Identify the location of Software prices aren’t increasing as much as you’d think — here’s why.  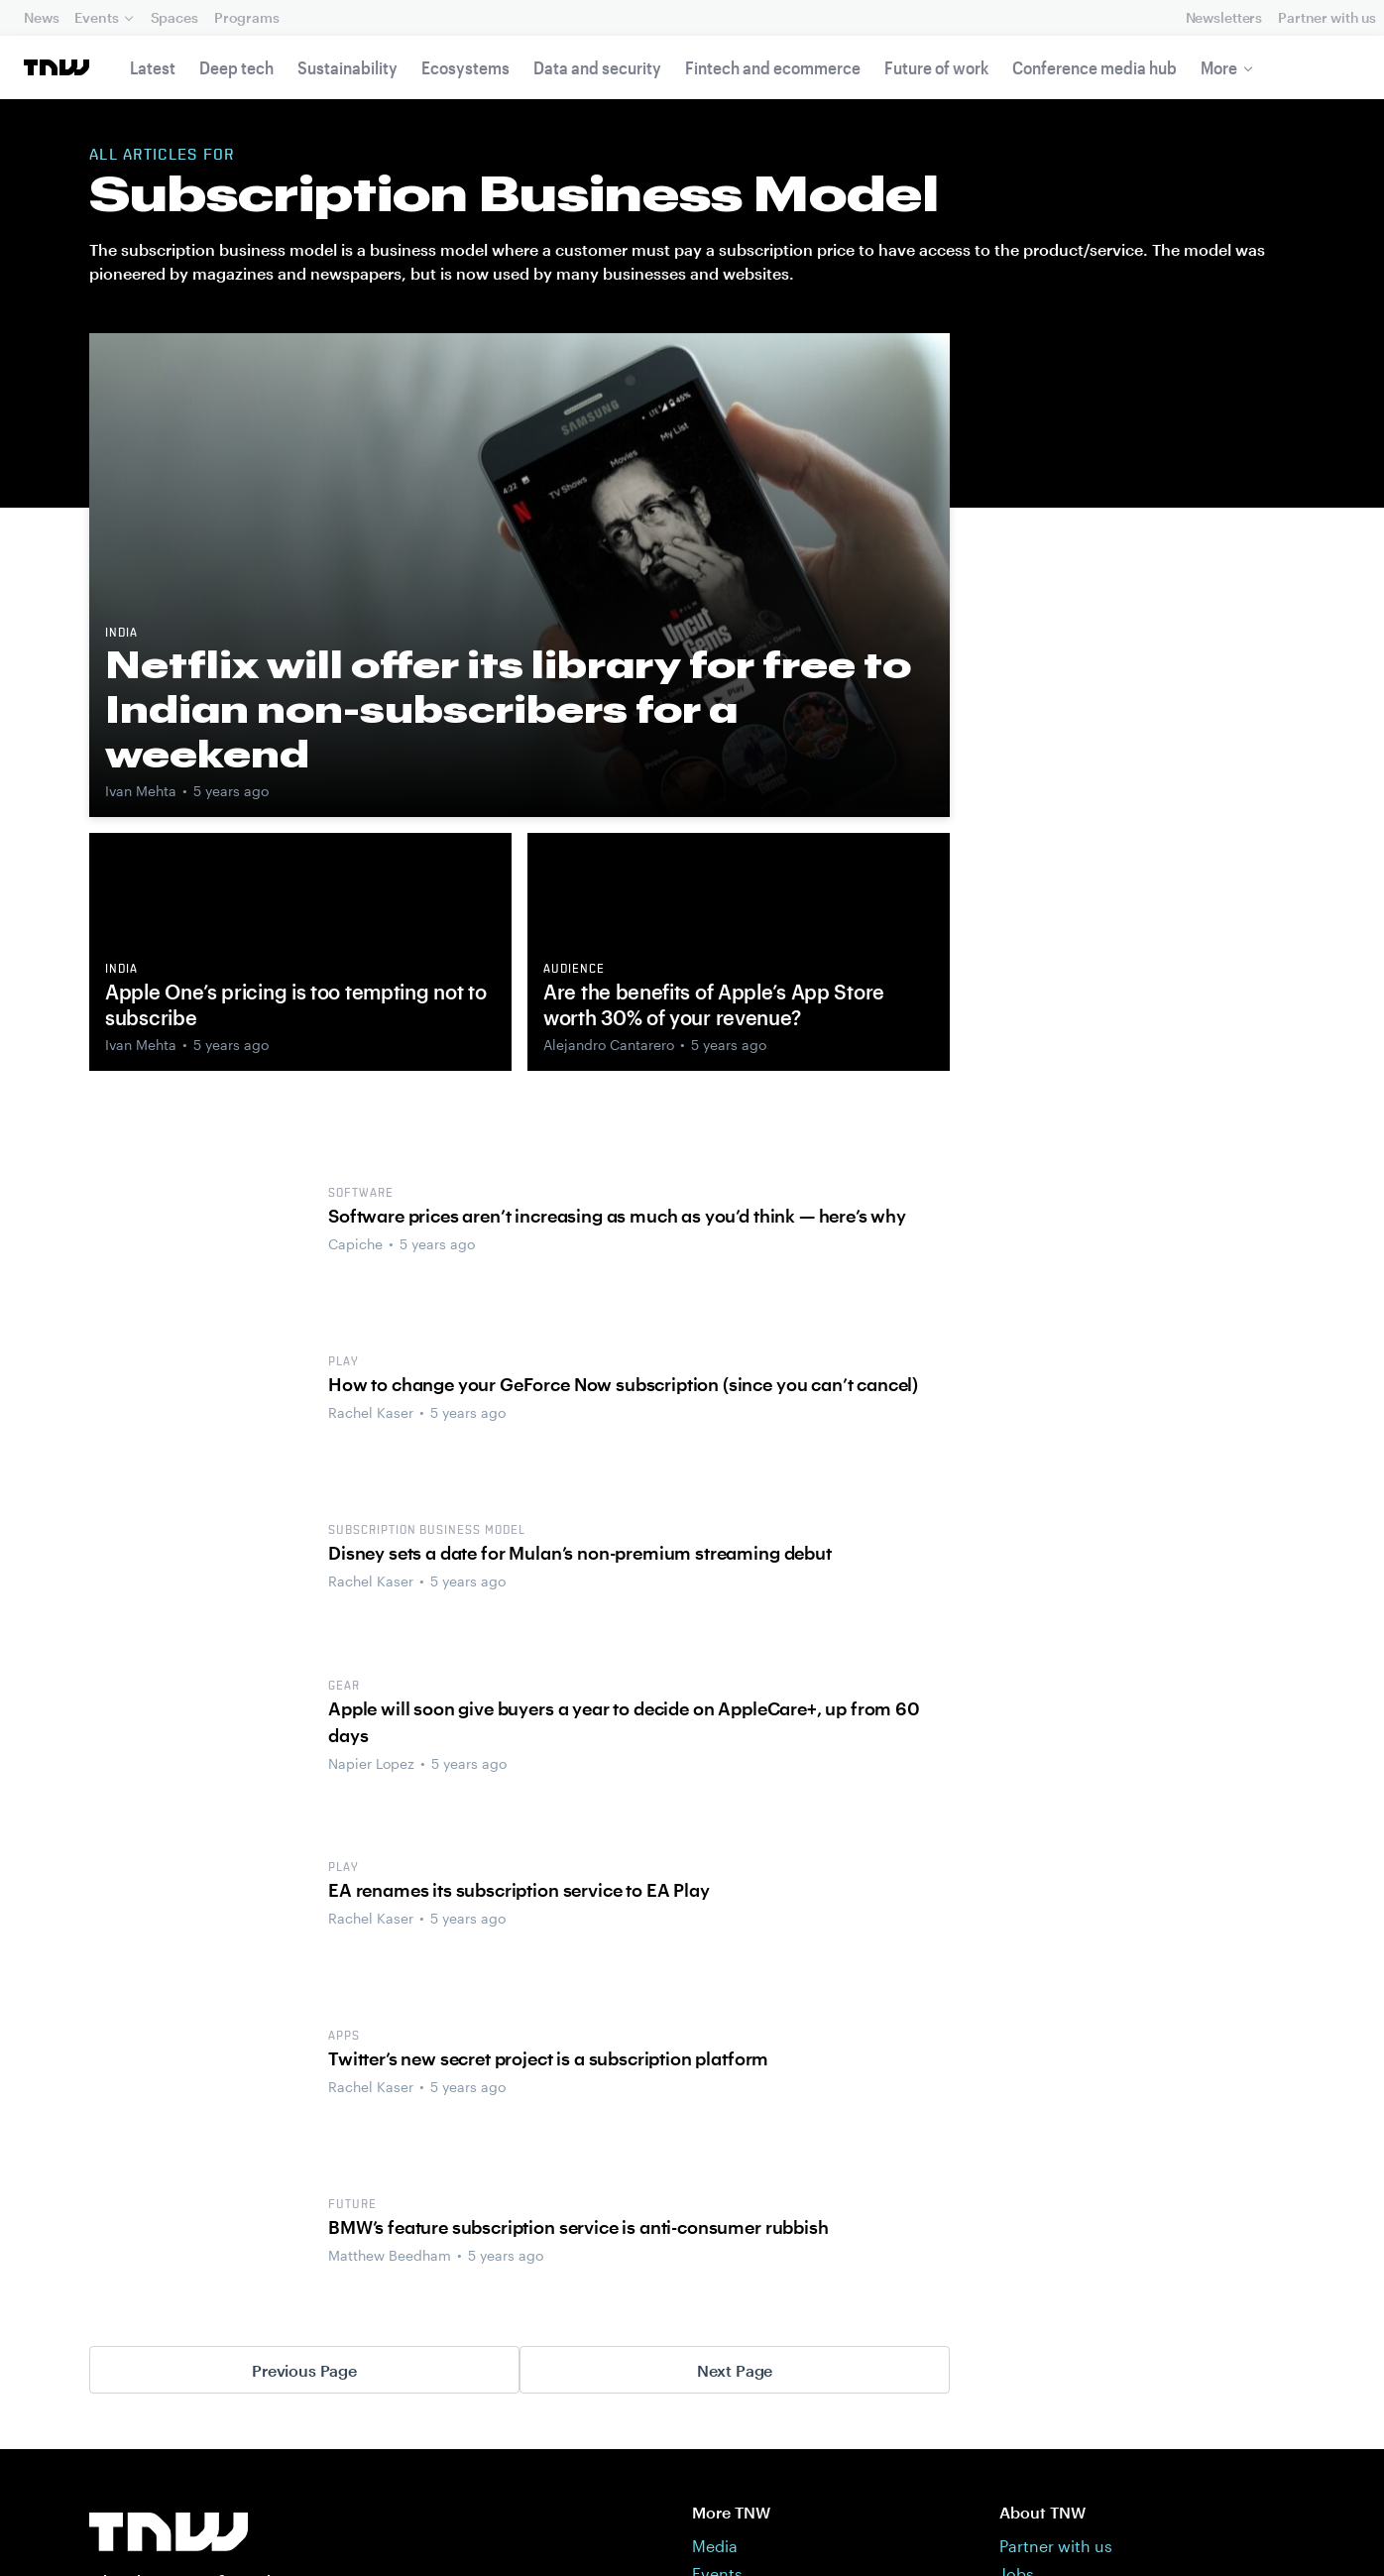
(617, 1216).